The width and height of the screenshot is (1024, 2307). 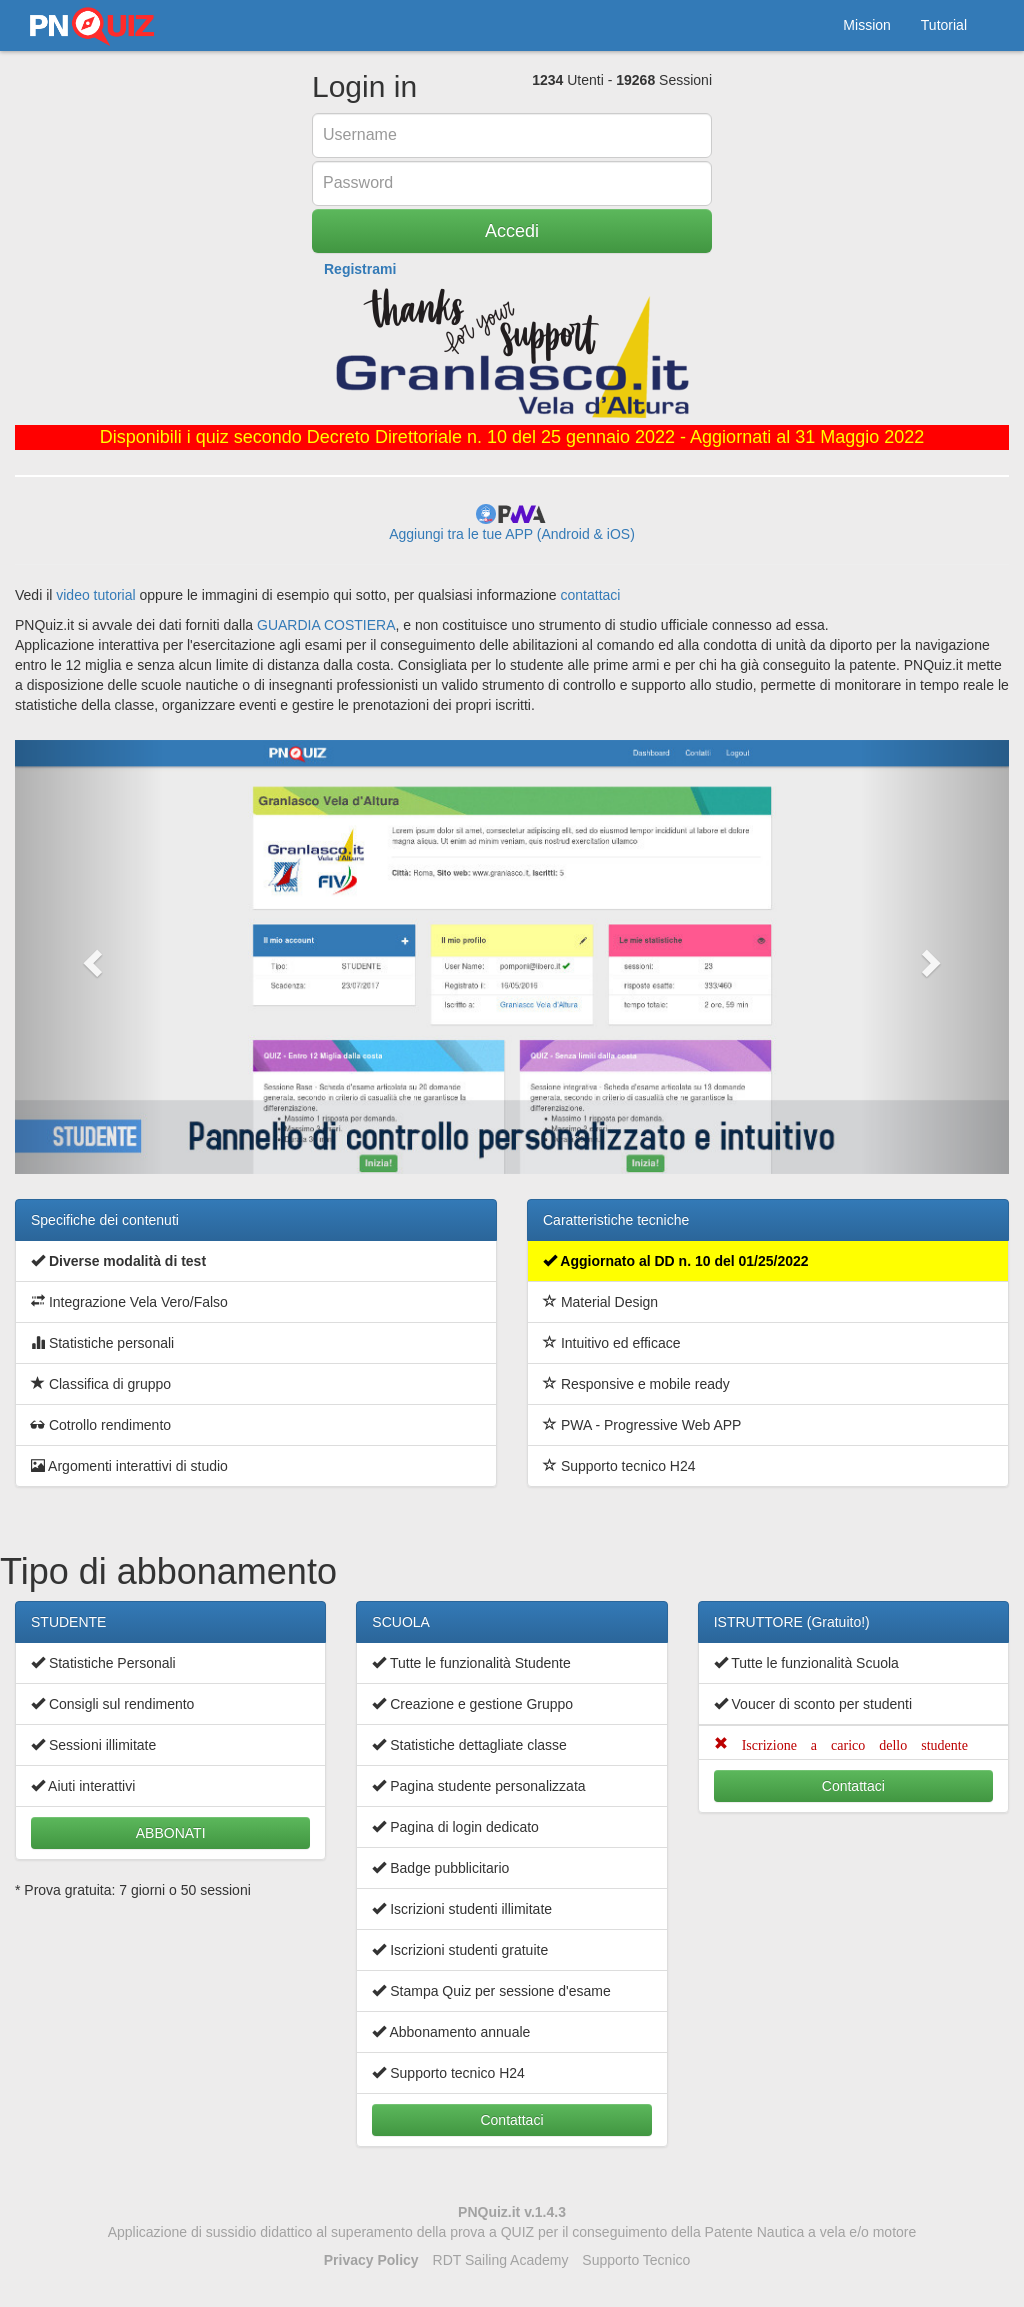 What do you see at coordinates (591, 595) in the screenshot?
I see `contattaci` at bounding box center [591, 595].